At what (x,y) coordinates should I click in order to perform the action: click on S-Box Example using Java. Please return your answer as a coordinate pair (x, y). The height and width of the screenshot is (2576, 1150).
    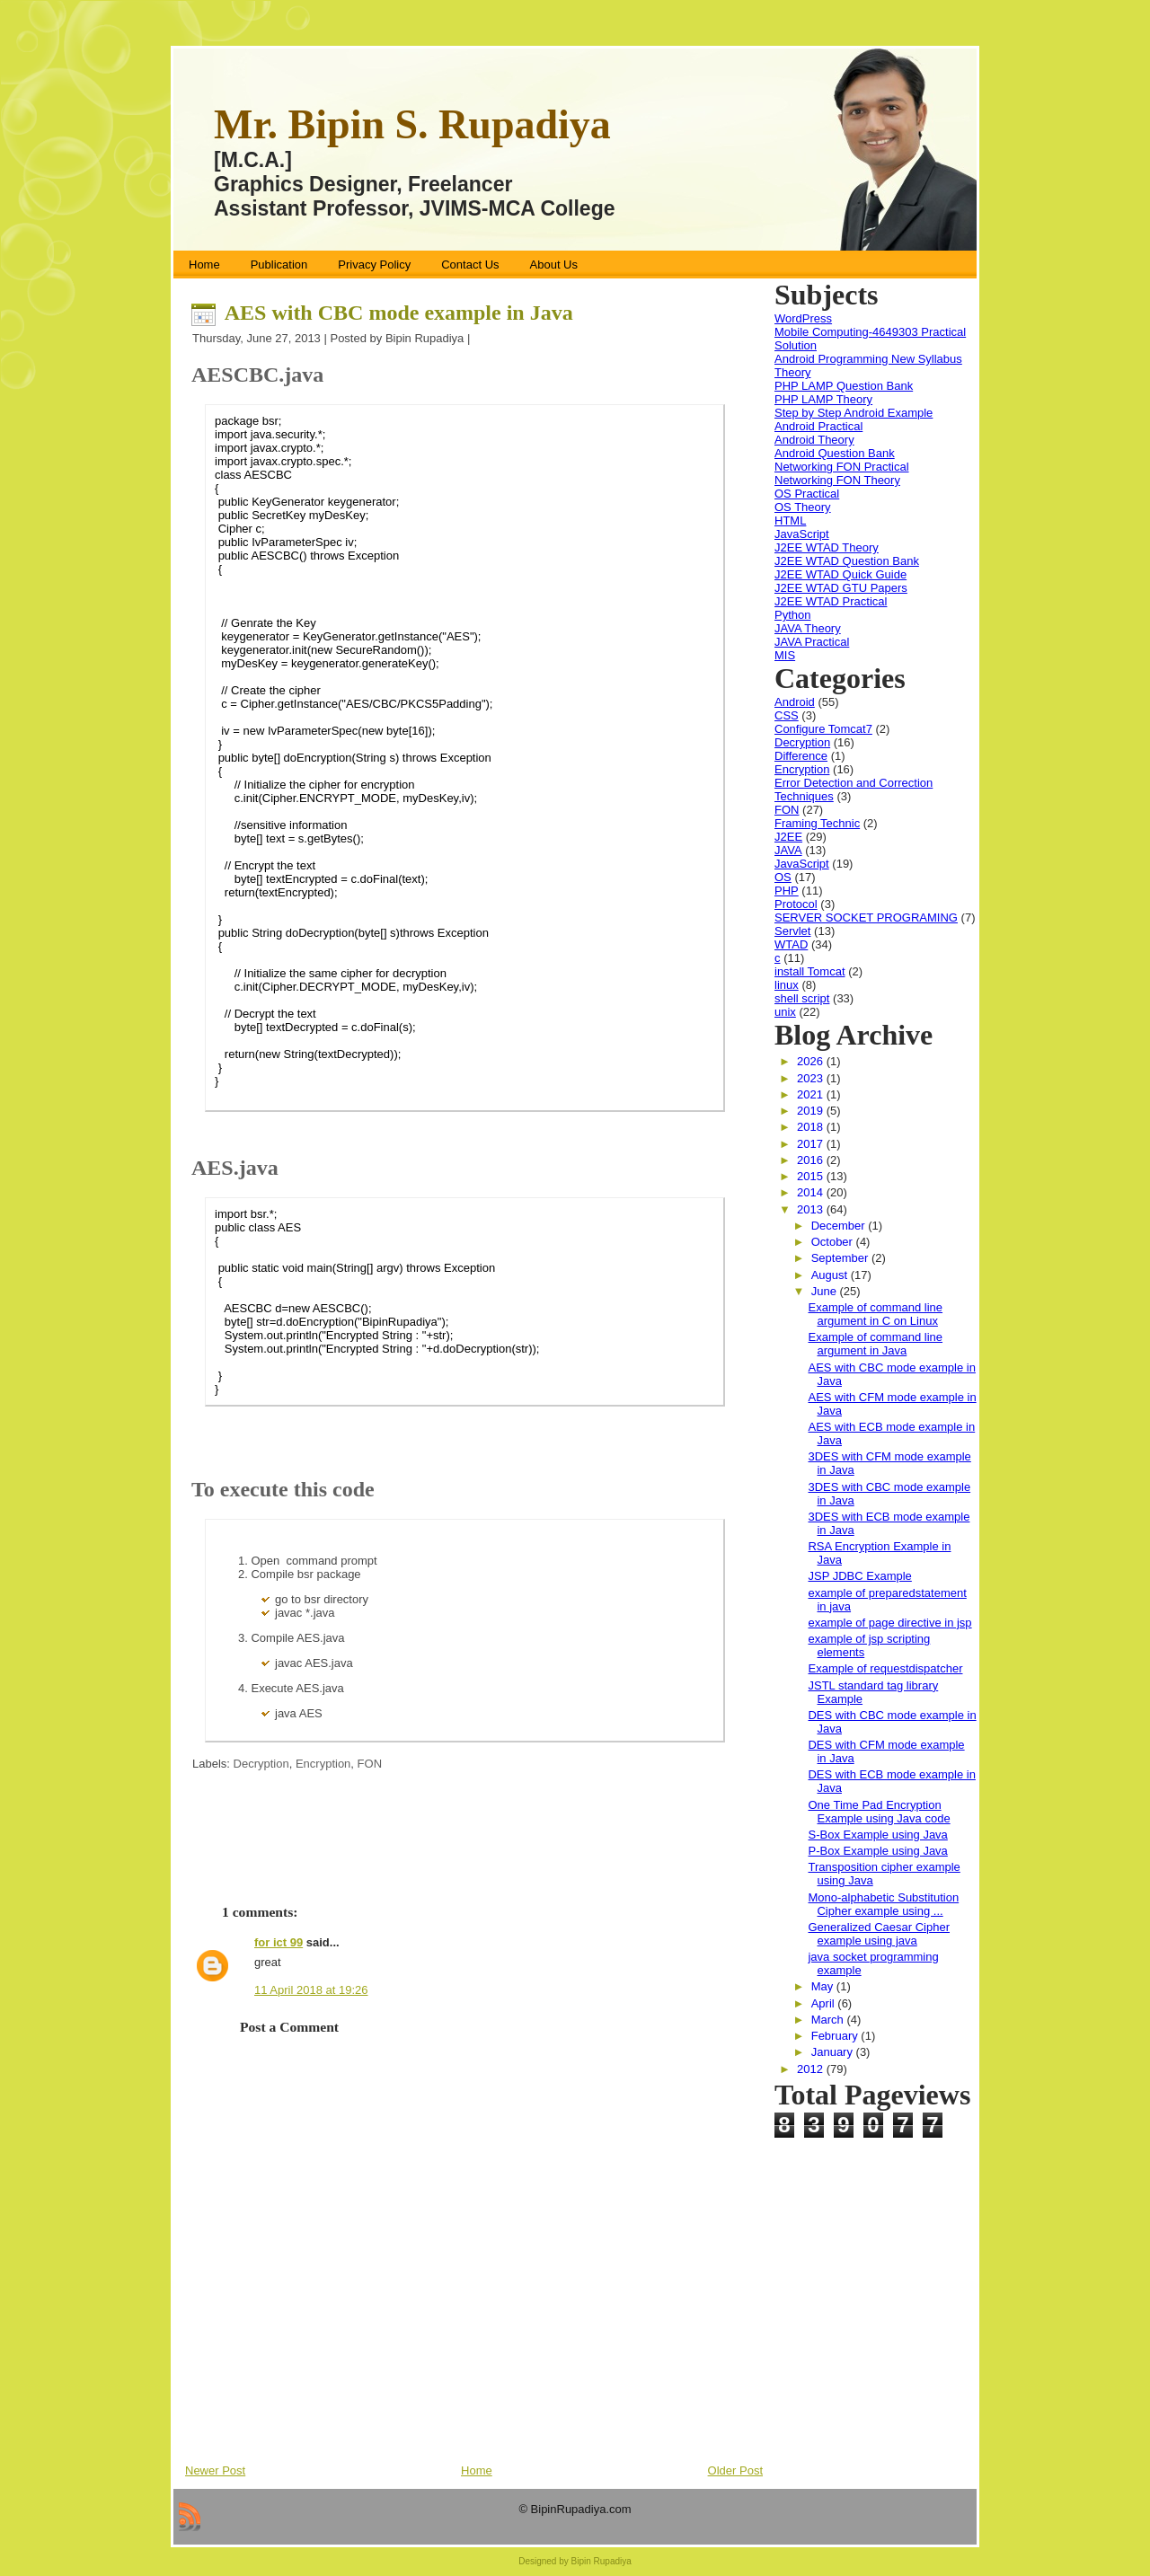
    Looking at the image, I should click on (877, 1834).